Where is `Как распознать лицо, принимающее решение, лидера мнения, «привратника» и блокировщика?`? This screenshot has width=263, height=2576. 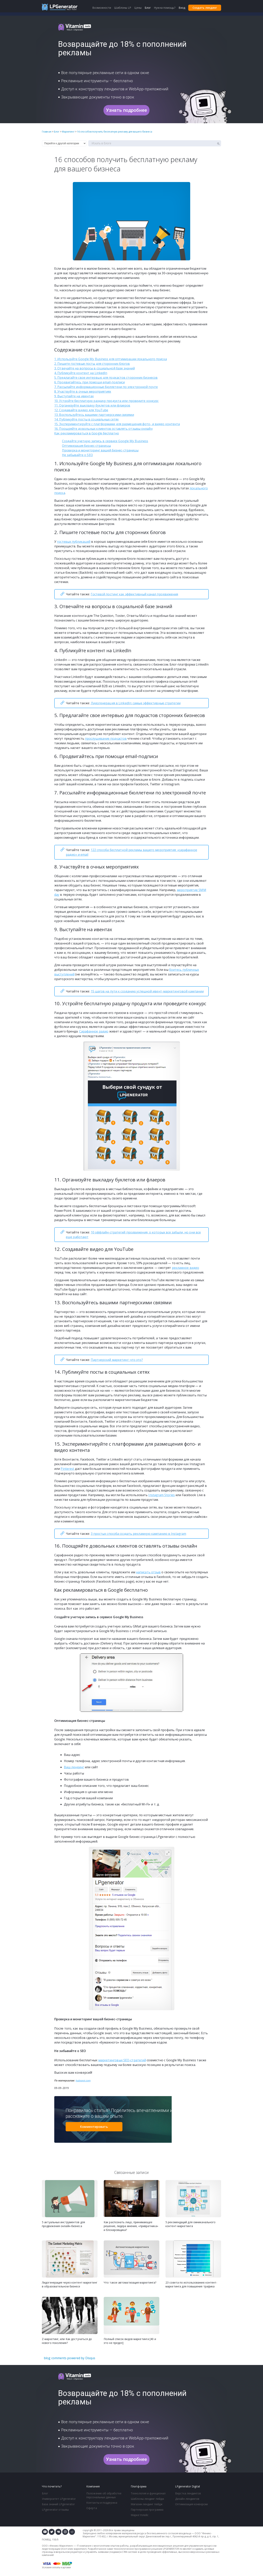 Как распознать лицо, принимающее решение, лидера мнения, «привратника» и блокировщика? is located at coordinates (131, 2226).